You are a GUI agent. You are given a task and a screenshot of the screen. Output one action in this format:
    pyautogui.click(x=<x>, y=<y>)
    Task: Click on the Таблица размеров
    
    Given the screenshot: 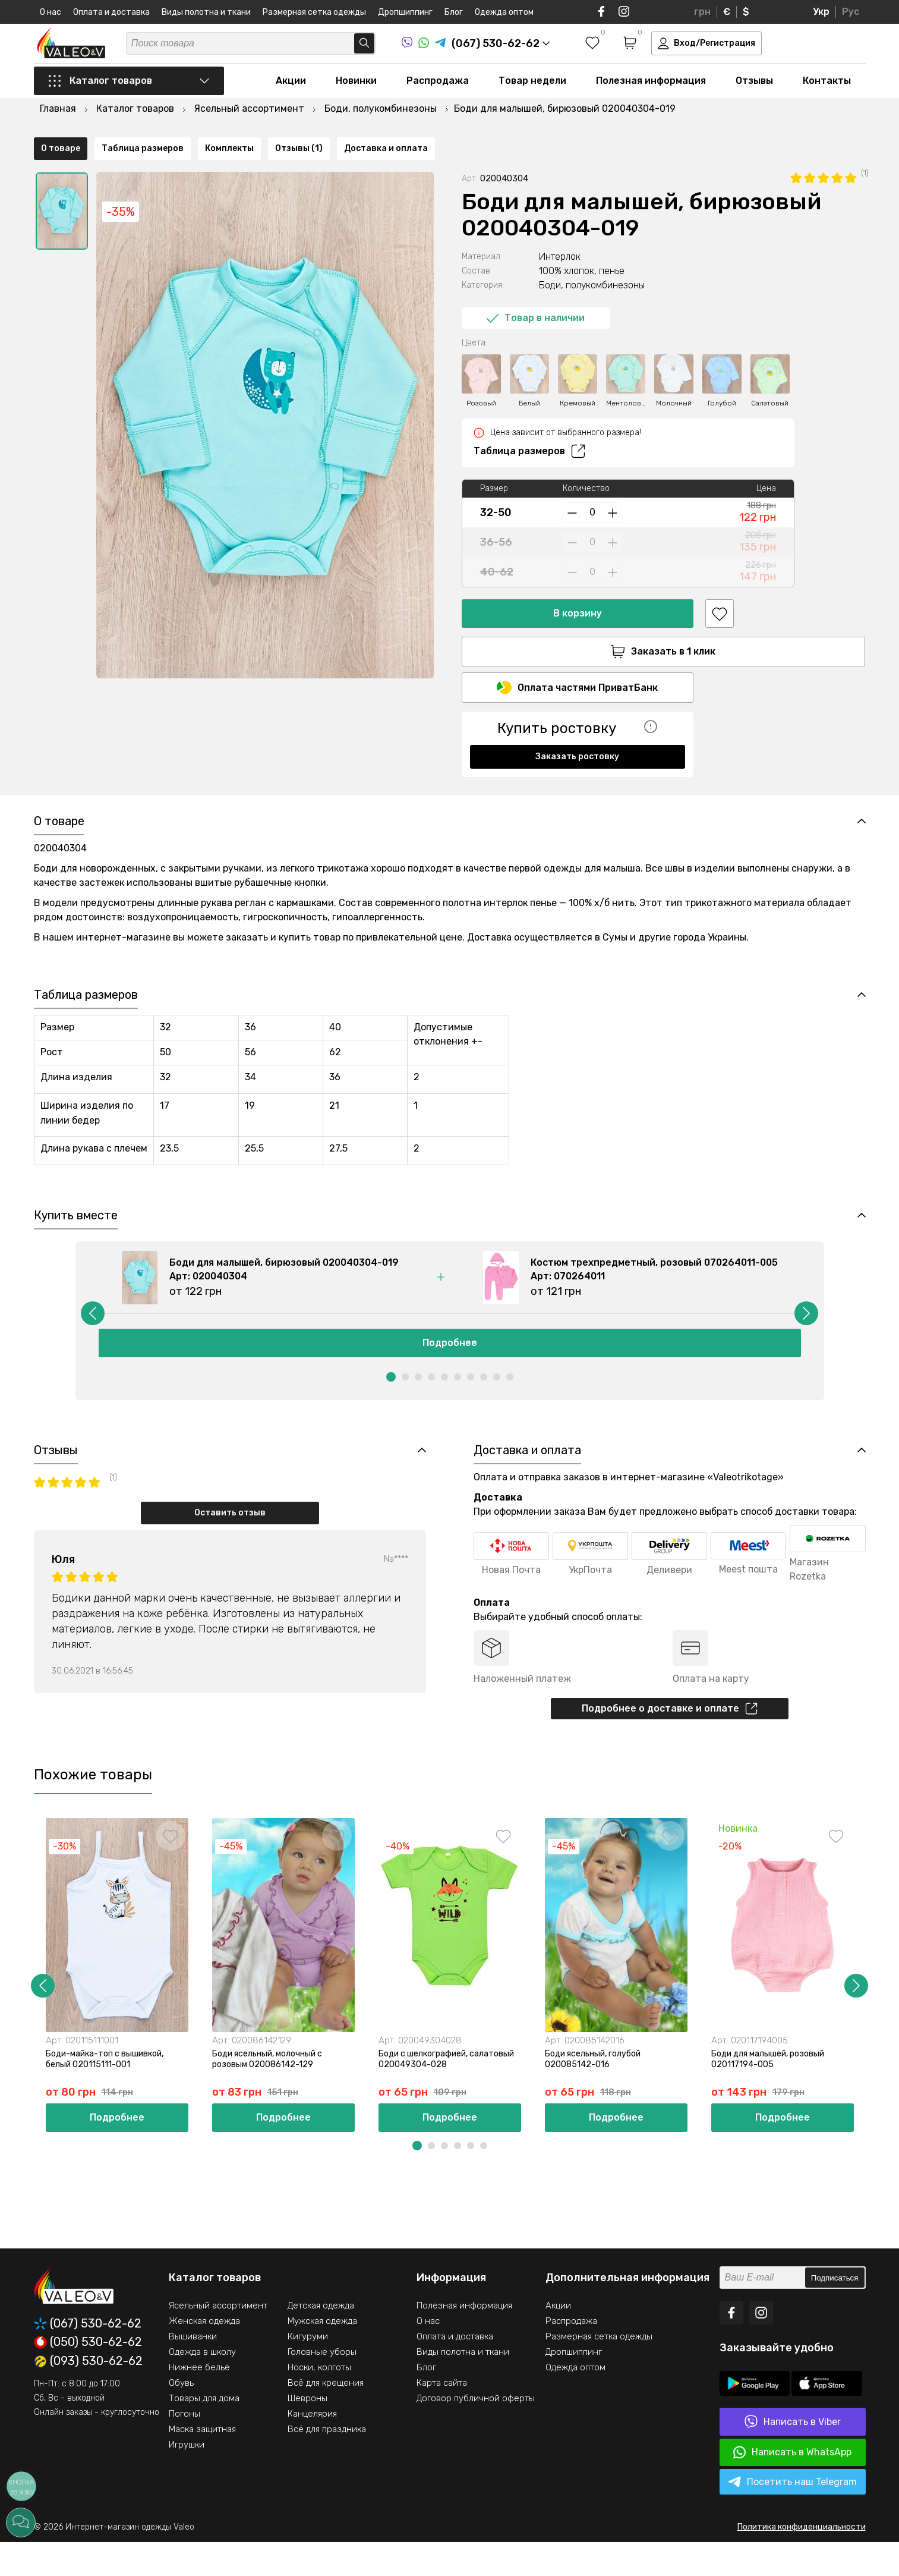 What is the action you would take?
    pyautogui.click(x=529, y=432)
    